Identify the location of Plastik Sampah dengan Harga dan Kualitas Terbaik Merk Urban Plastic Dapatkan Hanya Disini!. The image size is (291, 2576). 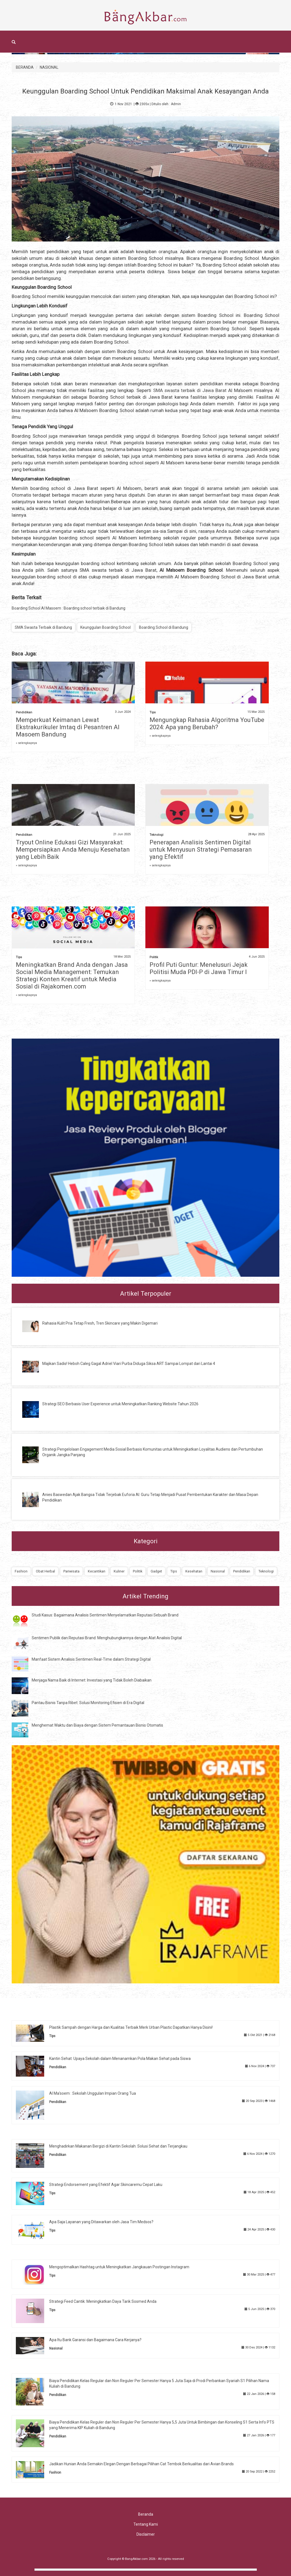
(131, 2027).